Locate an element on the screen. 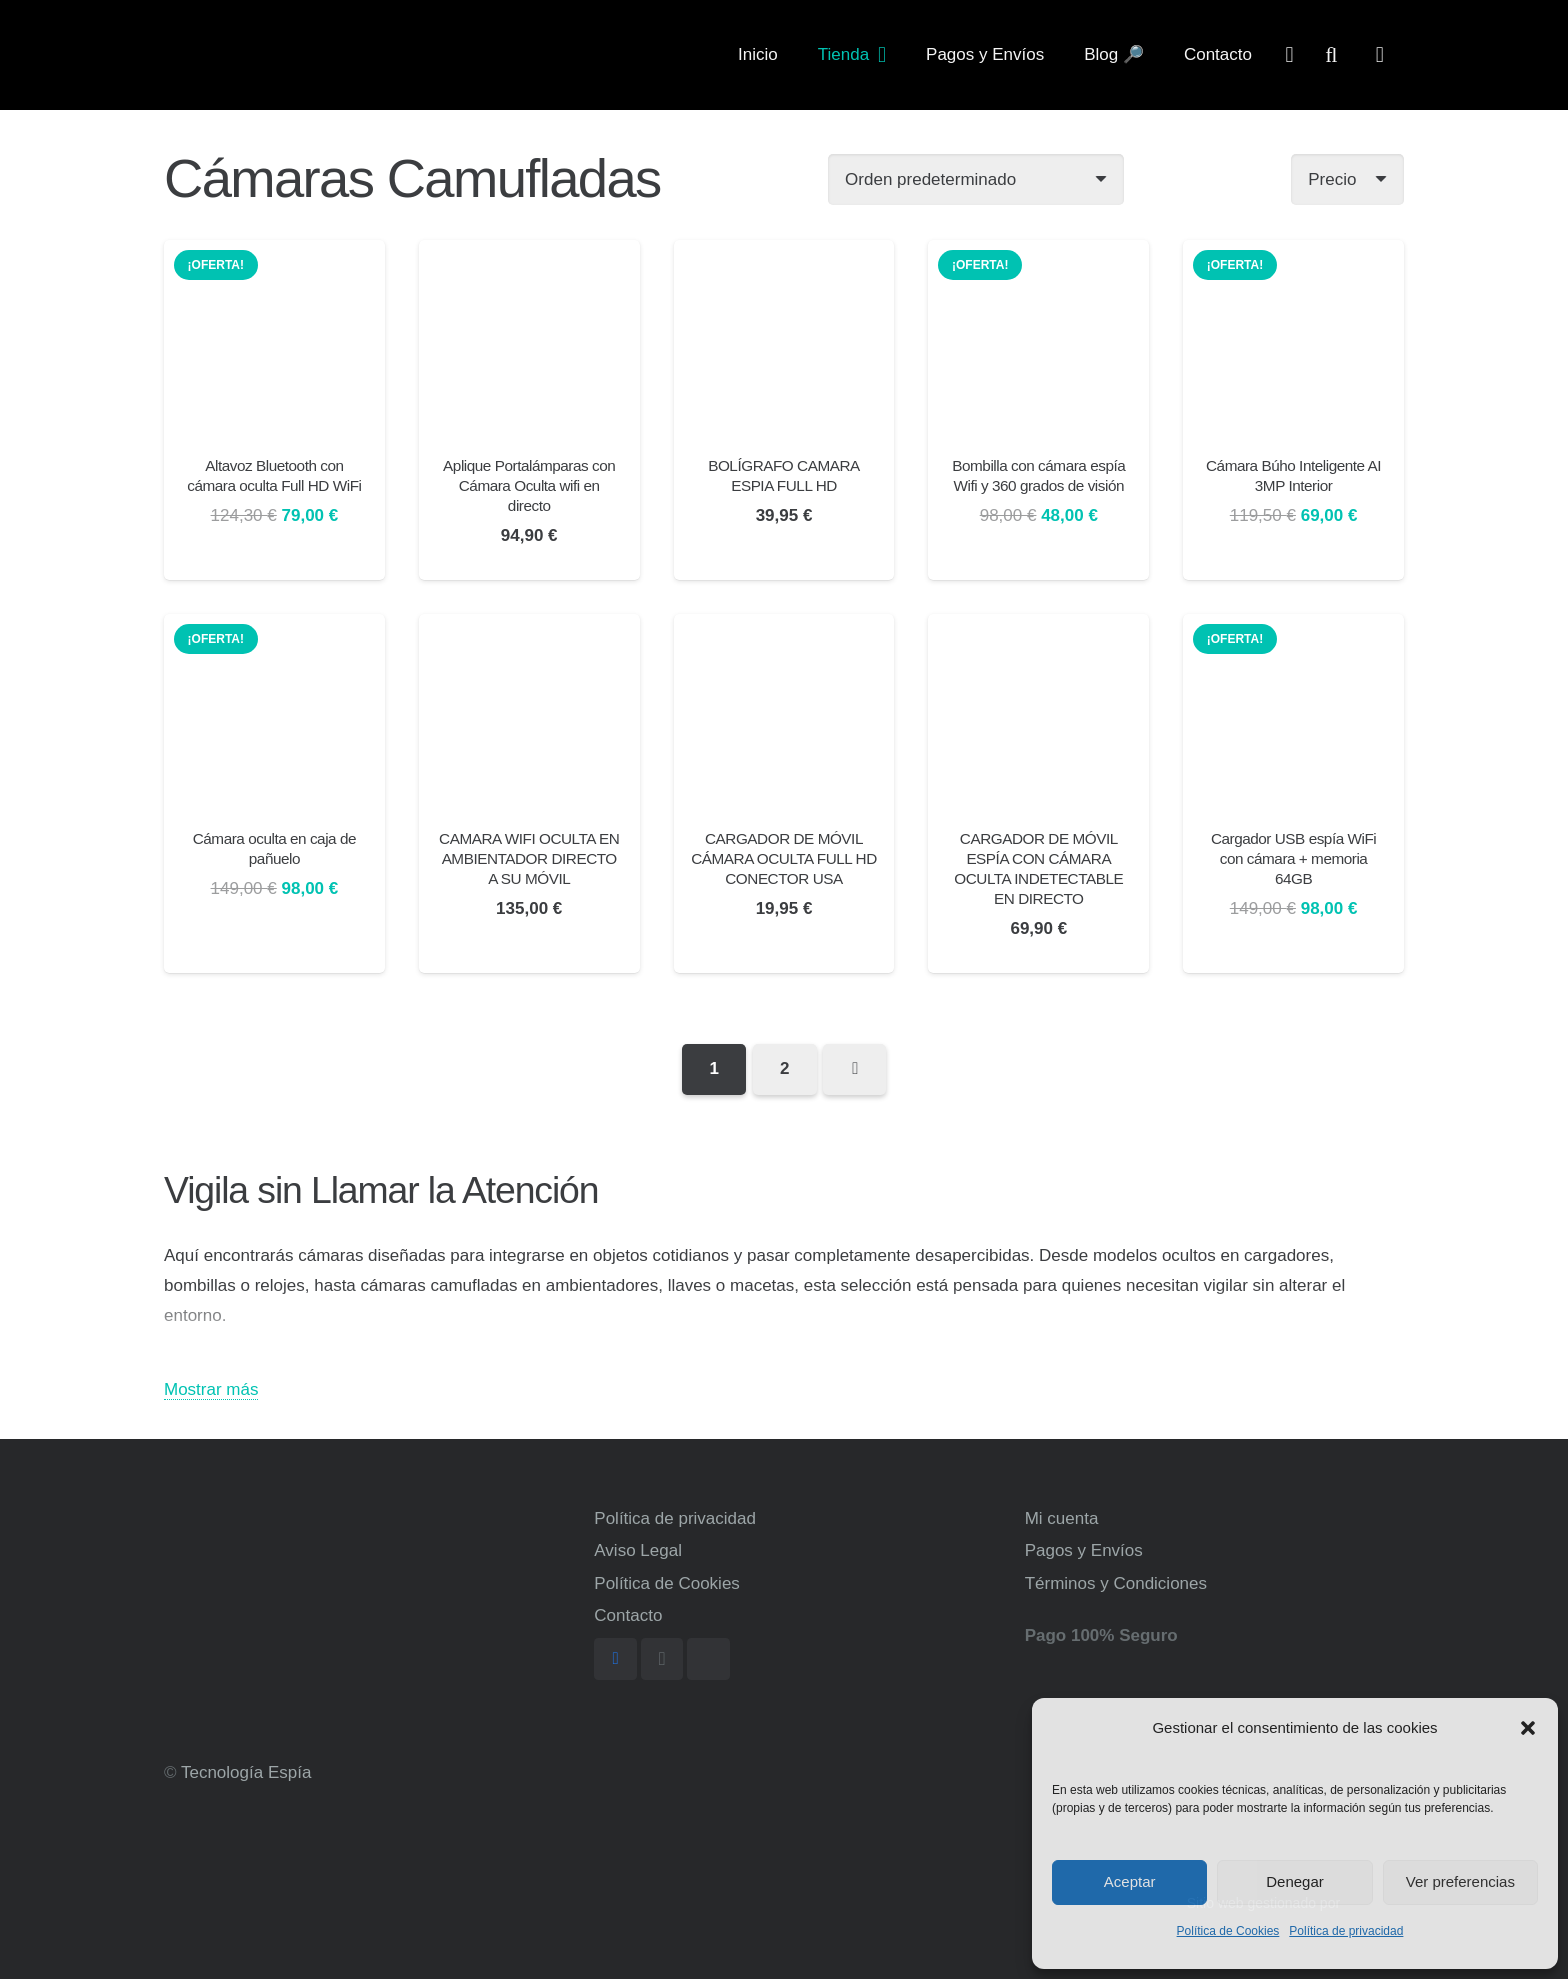 The image size is (1568, 1979). [TikTok] is located at coordinates (708, 1659).